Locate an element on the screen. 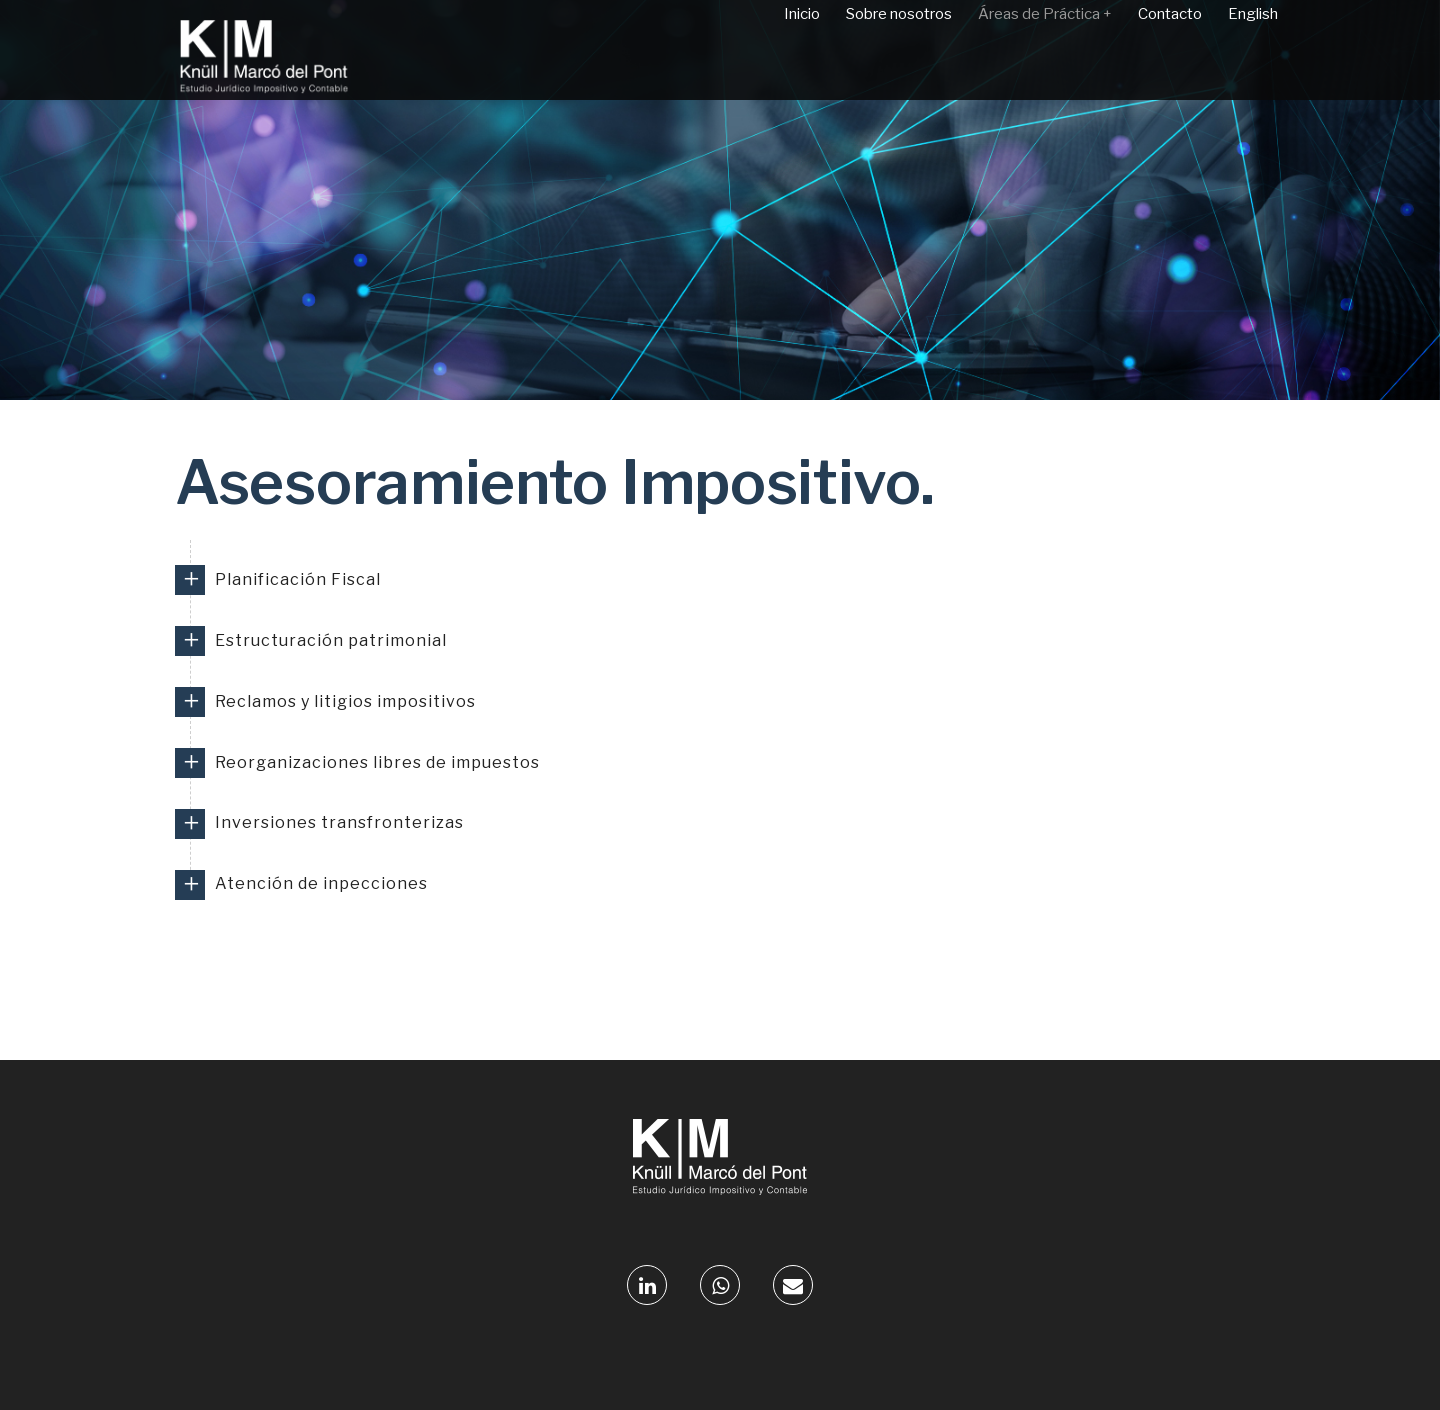 The image size is (1440, 1410). Áreas de Práctica is located at coordinates (1045, 50).